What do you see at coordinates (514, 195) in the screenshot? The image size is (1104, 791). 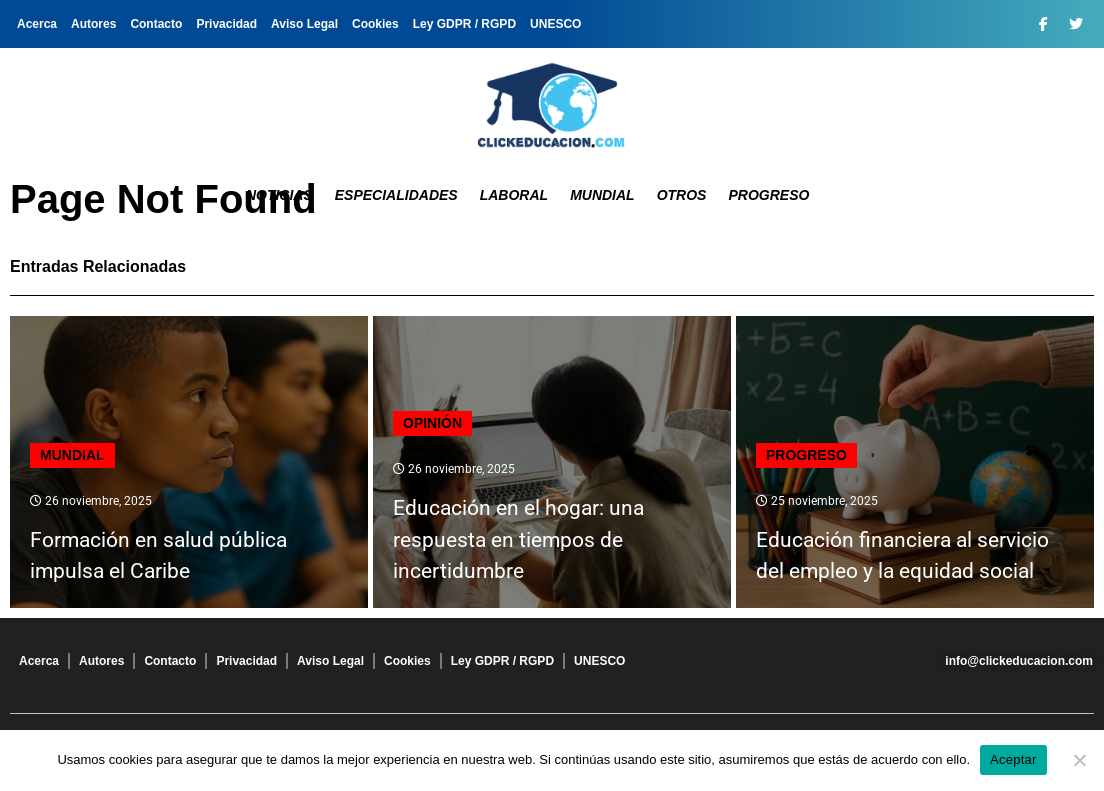 I see `Laboral` at bounding box center [514, 195].